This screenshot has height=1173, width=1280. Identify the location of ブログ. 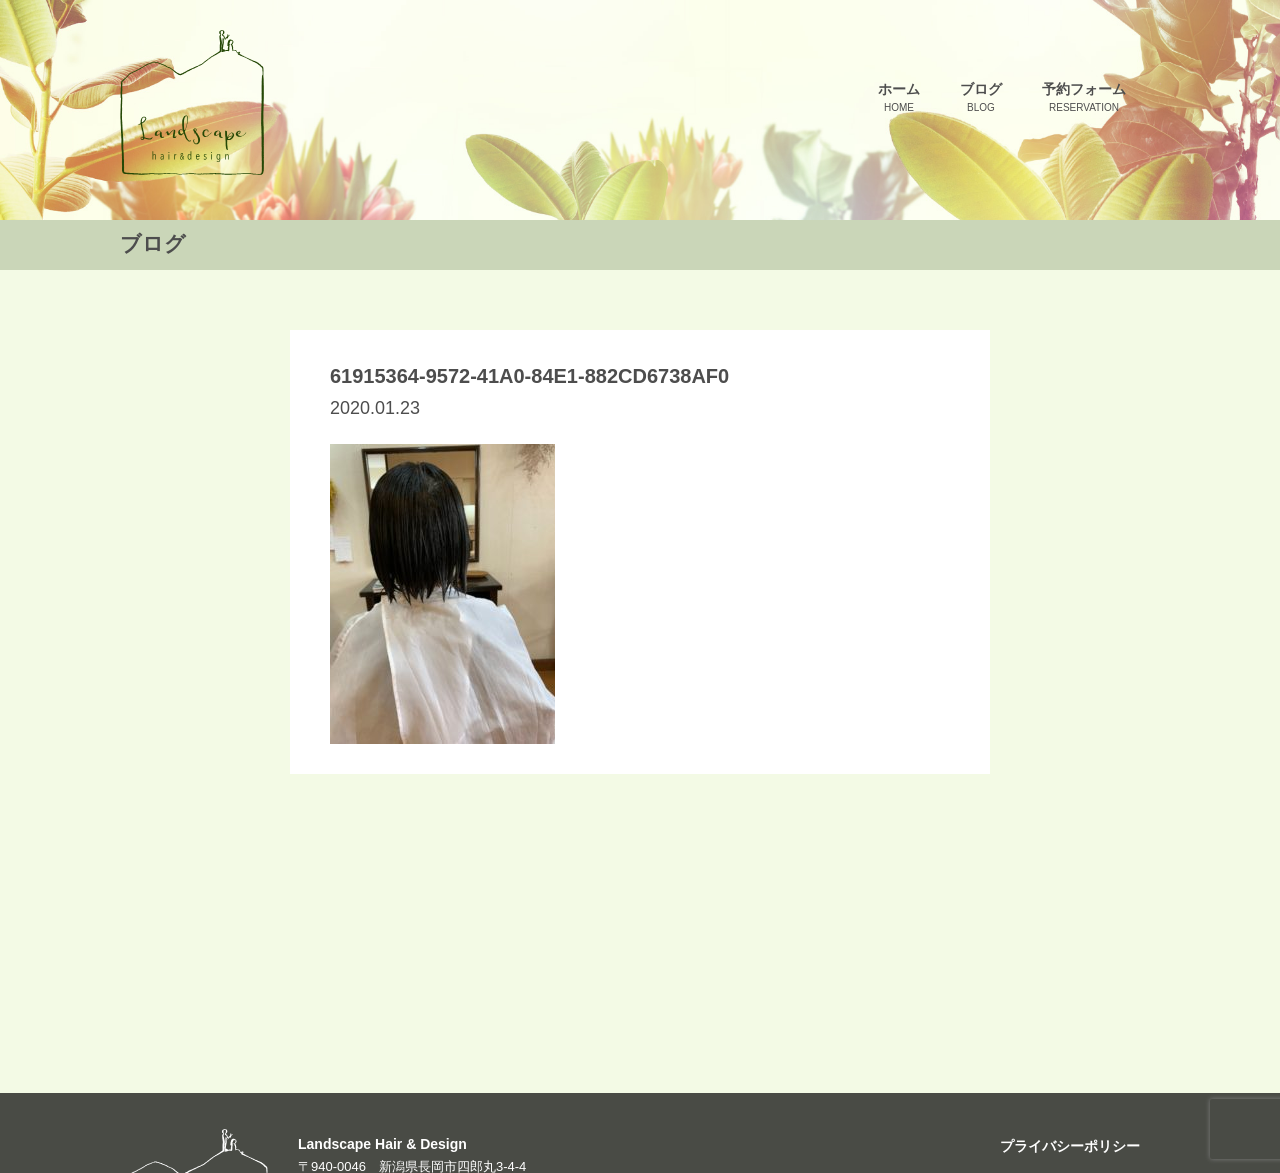
(981, 98).